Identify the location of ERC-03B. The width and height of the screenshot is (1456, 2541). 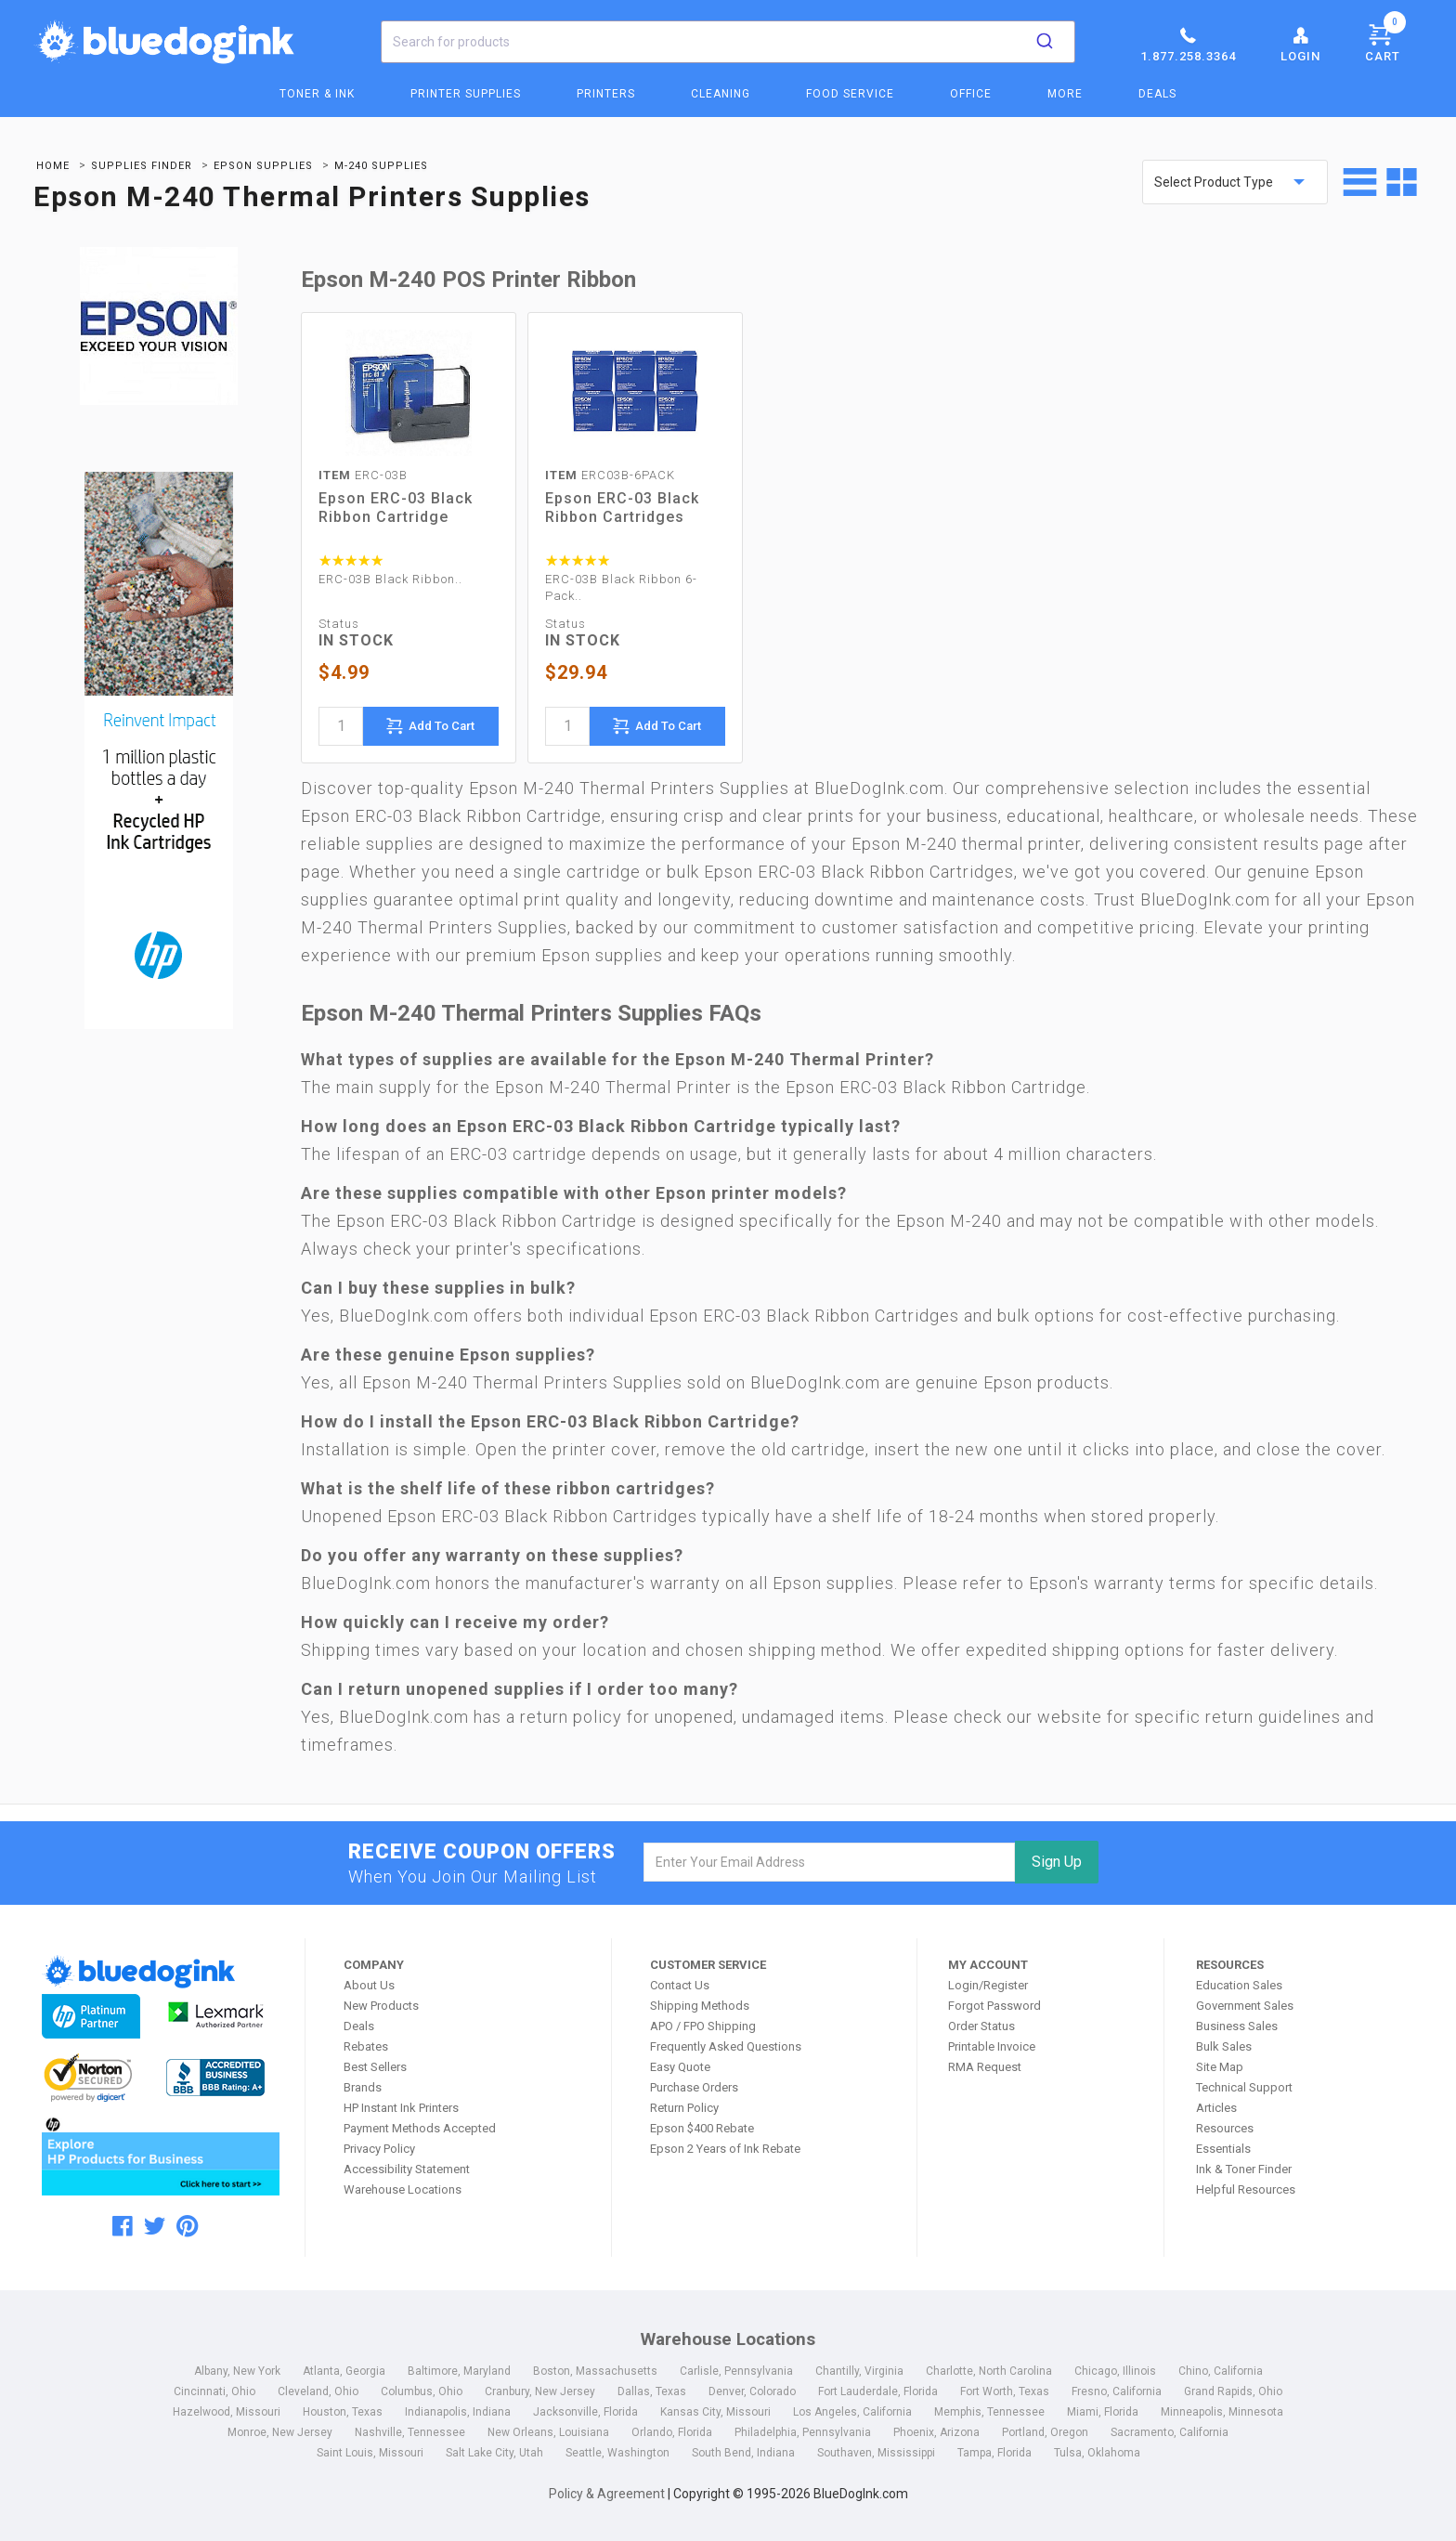
(363, 475).